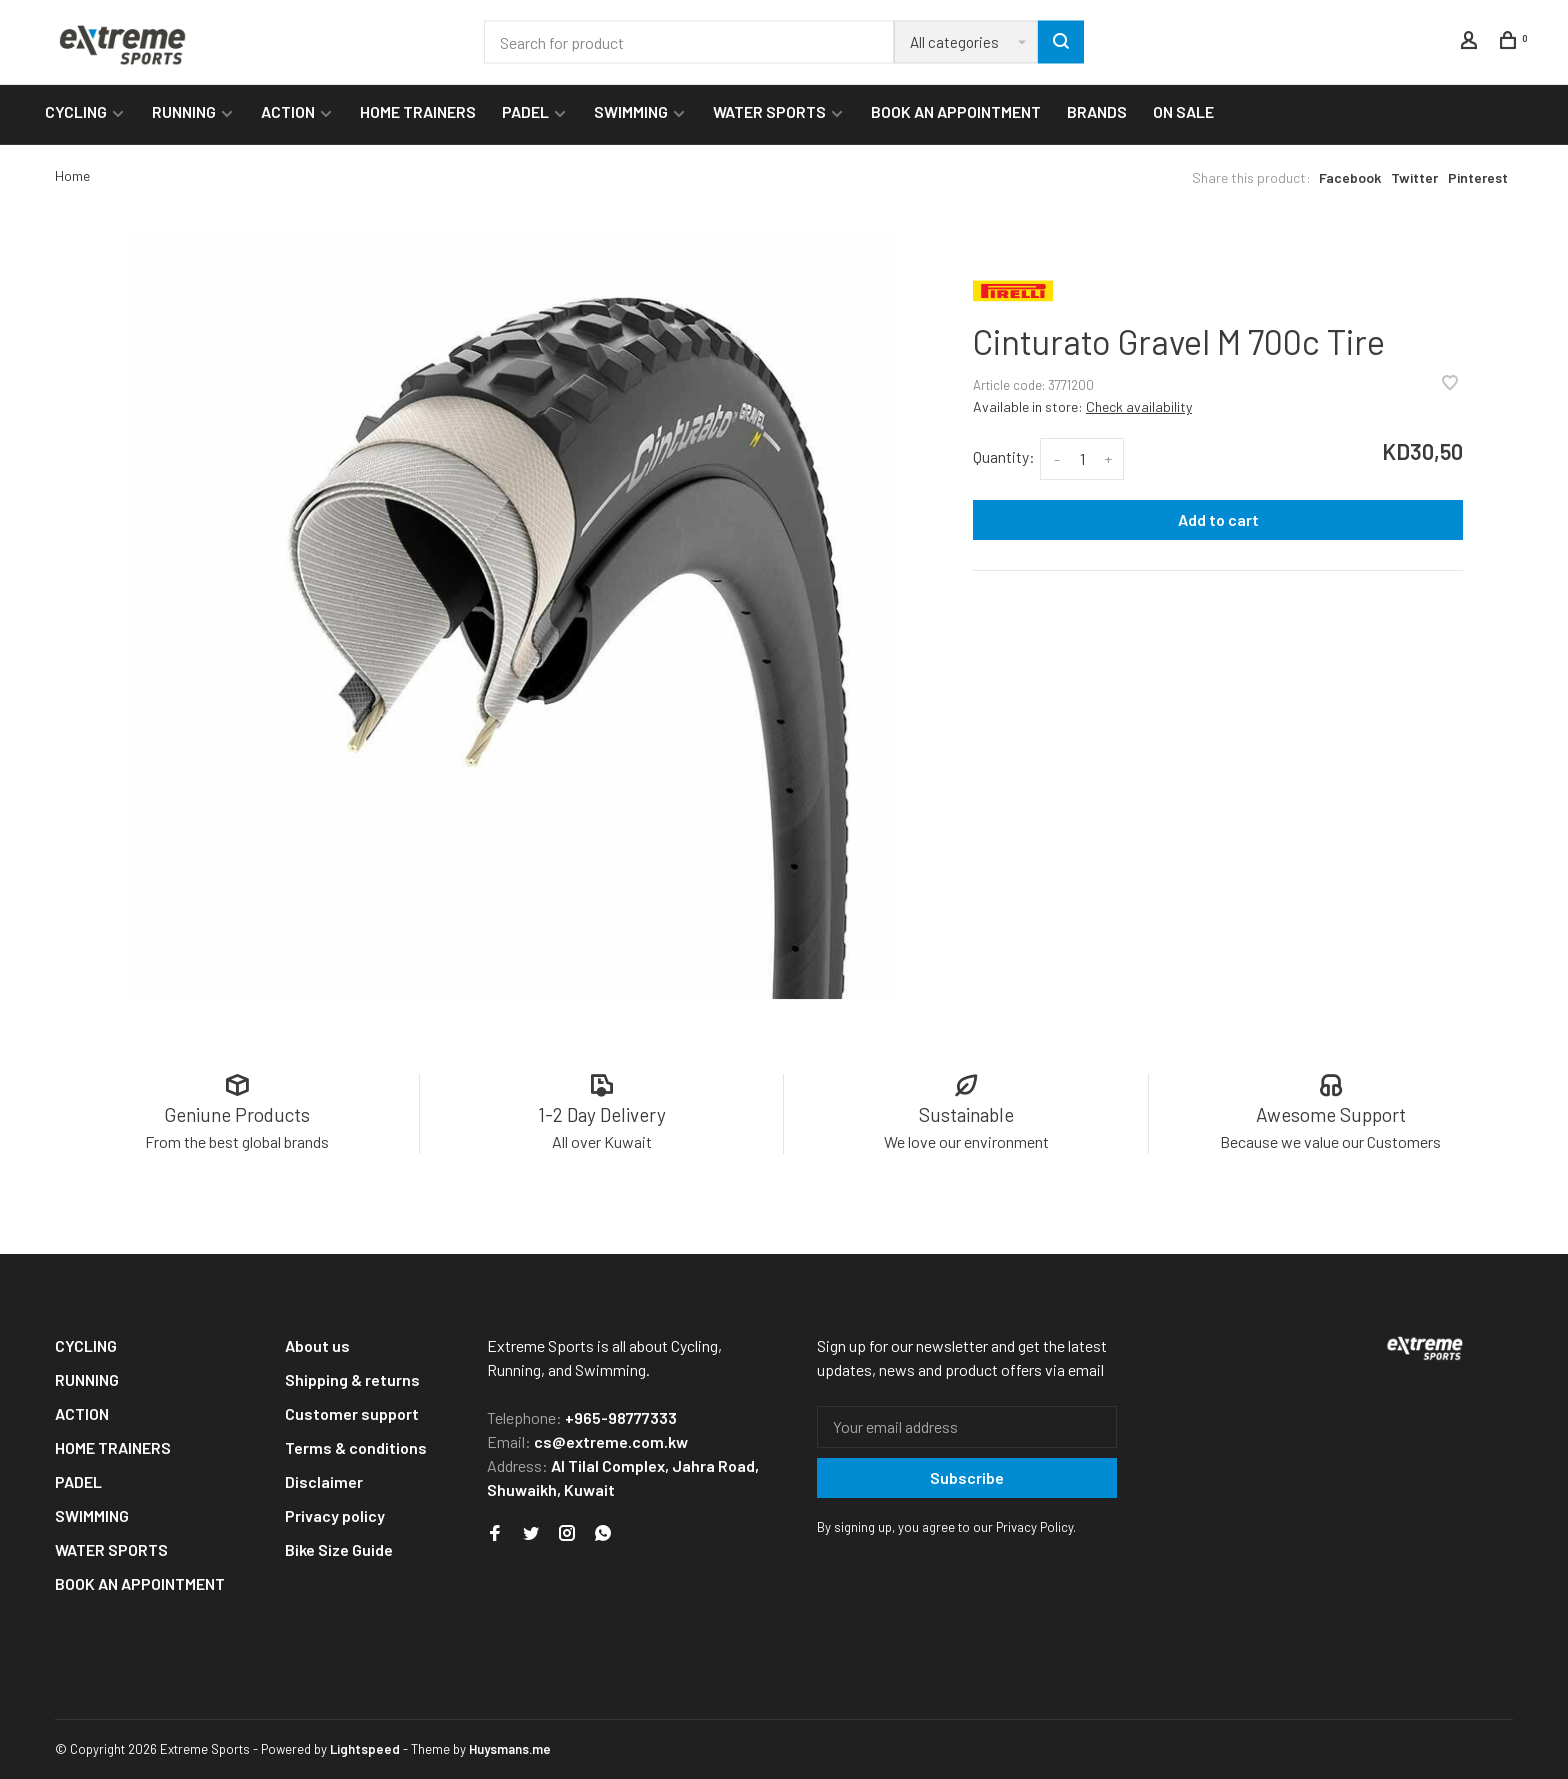  I want to click on SWIMMING, so click(631, 111).